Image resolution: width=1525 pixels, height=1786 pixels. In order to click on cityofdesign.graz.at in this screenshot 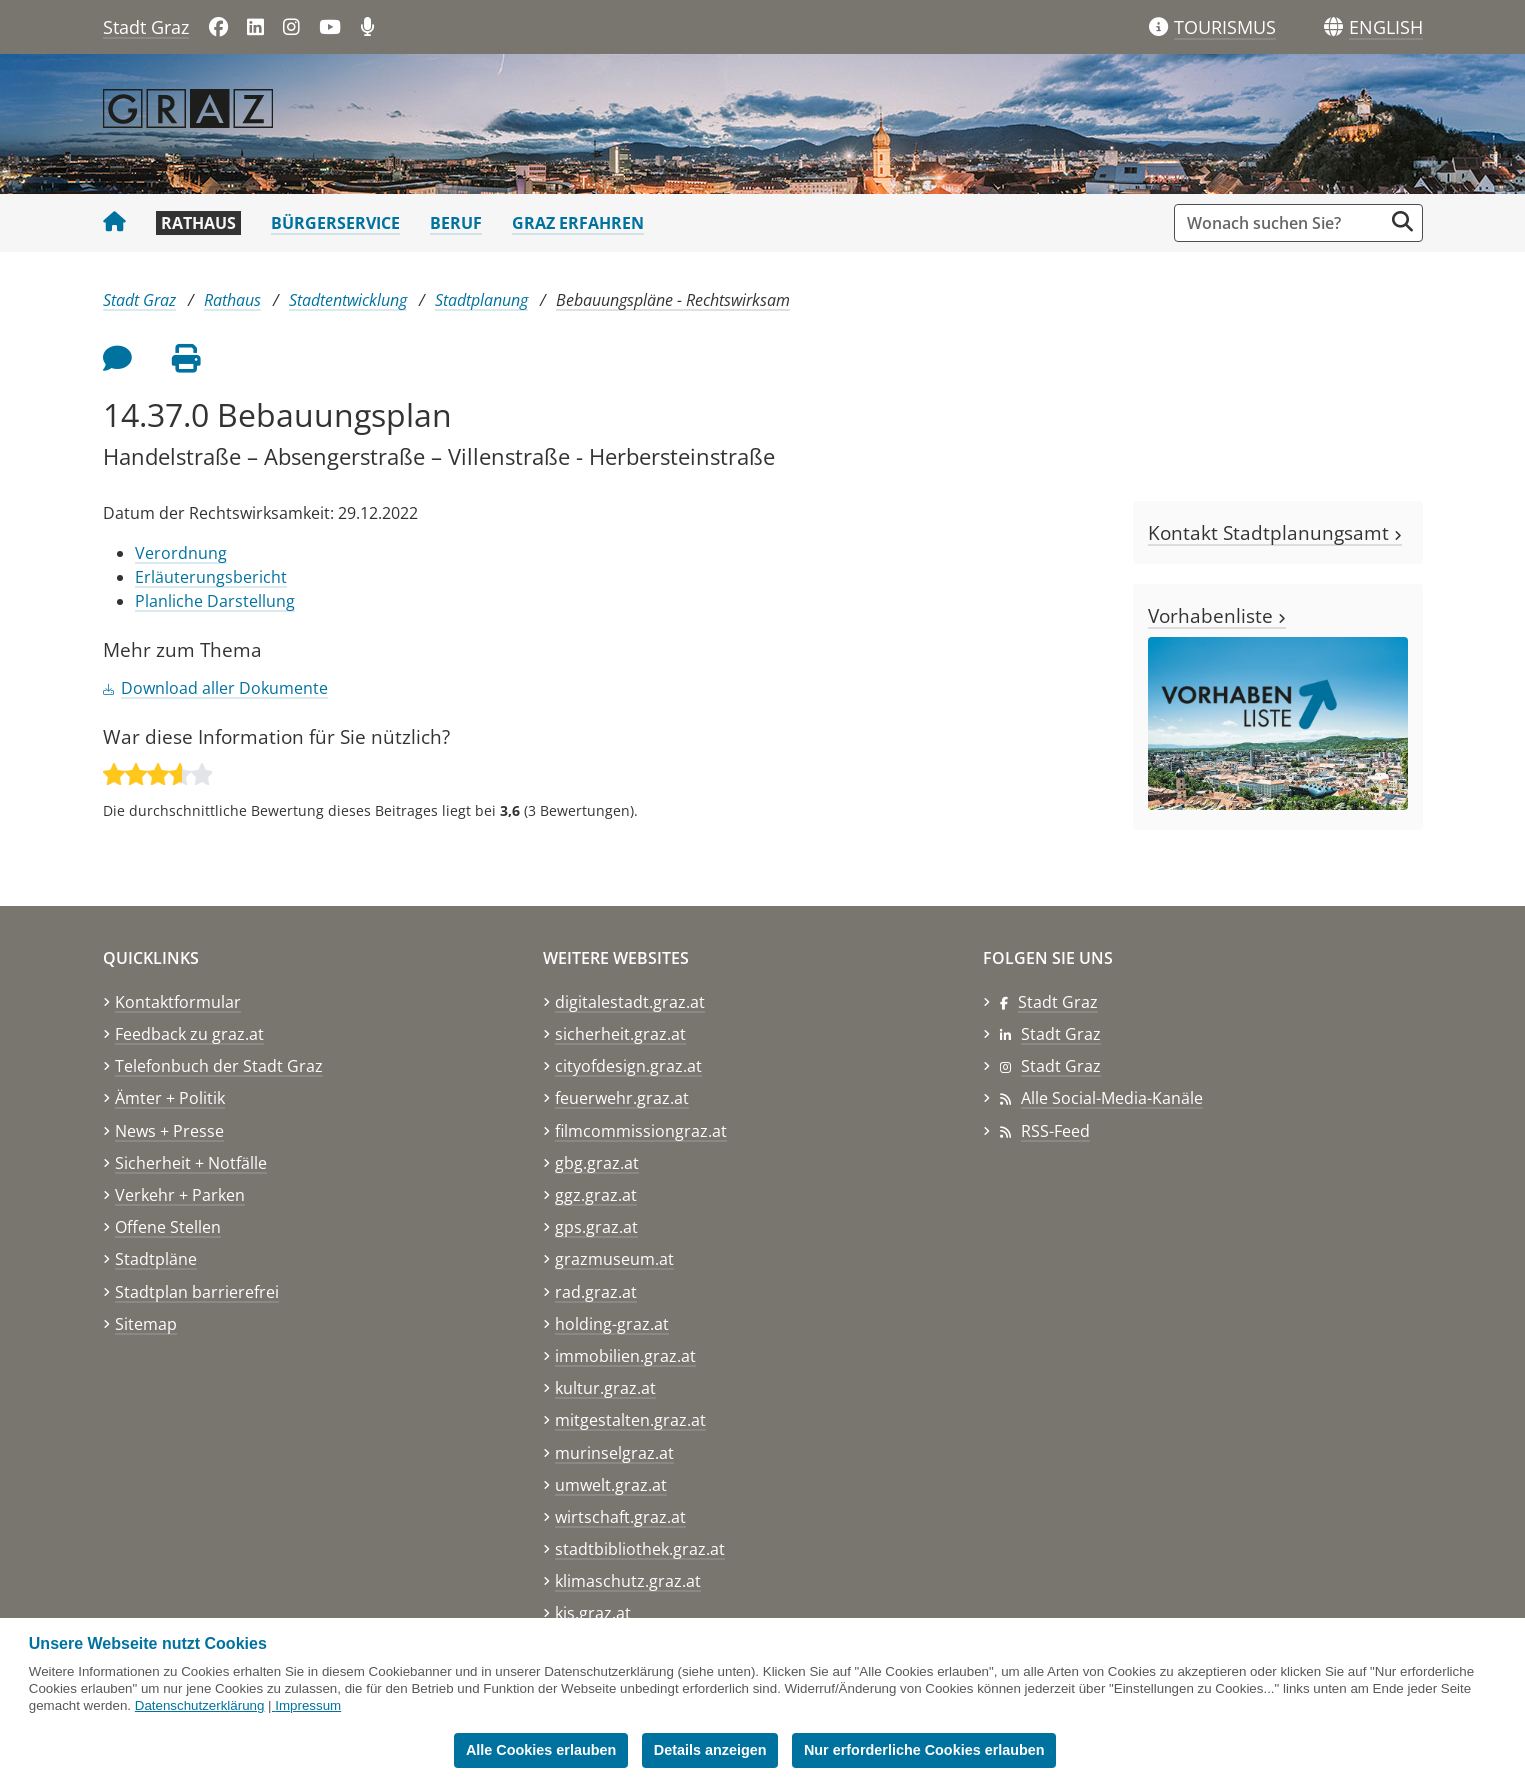, I will do `click(628, 1066)`.